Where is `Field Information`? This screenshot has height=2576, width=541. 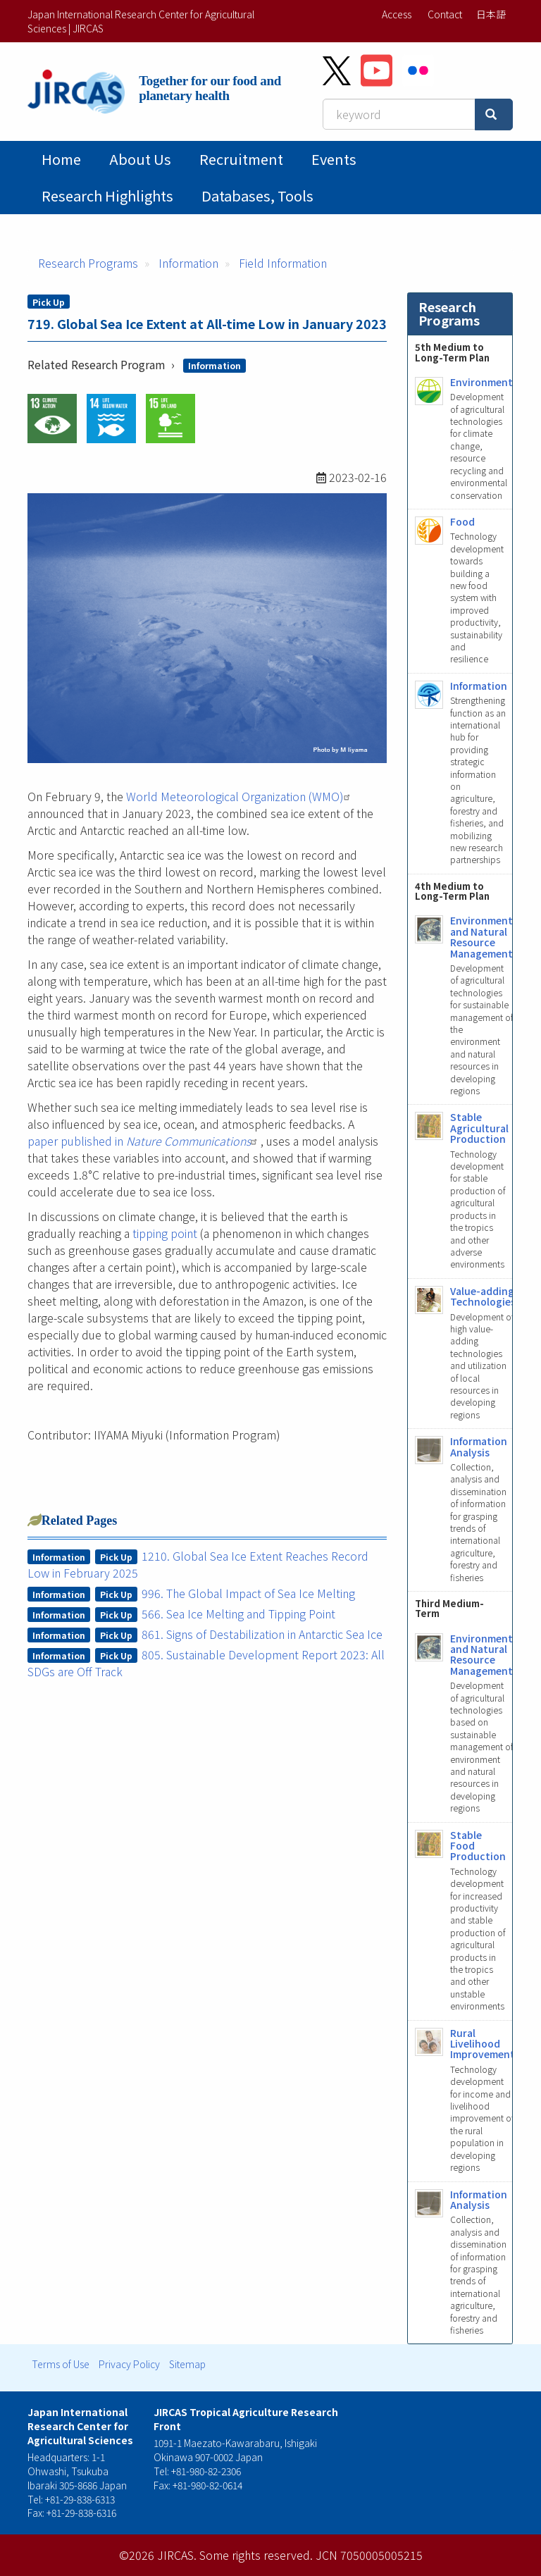 Field Information is located at coordinates (283, 262).